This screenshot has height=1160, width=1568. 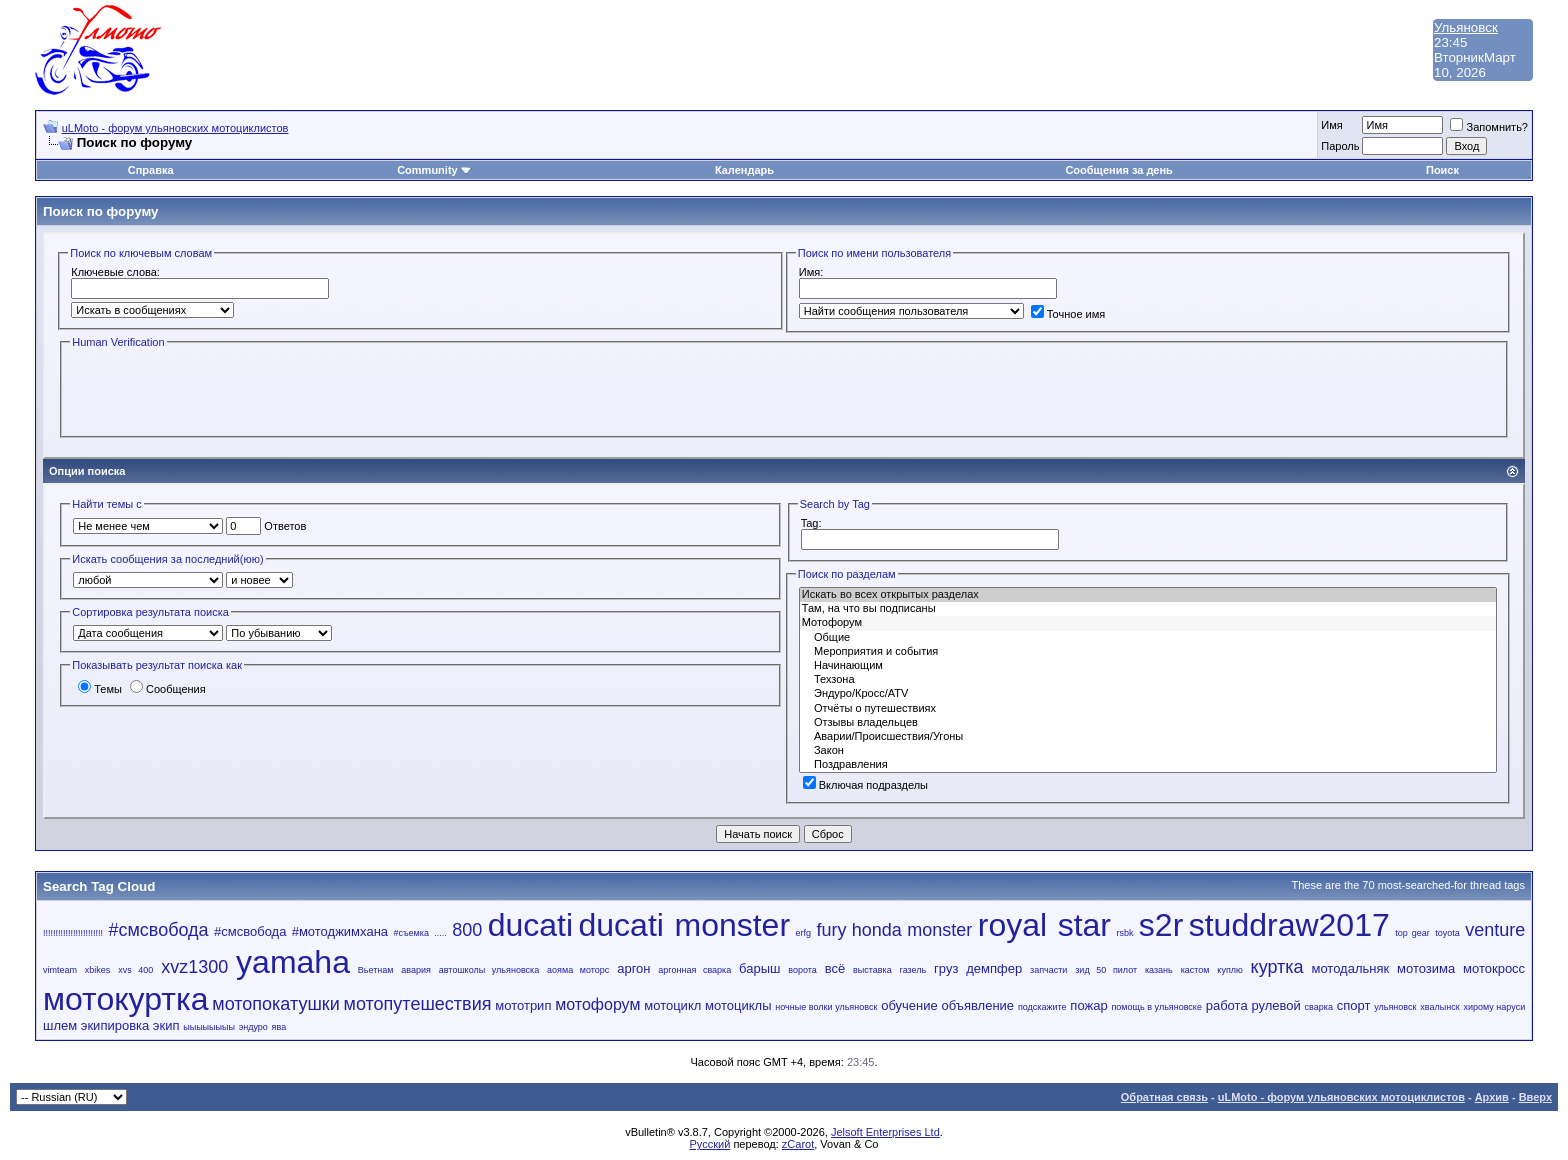 What do you see at coordinates (1124, 933) in the screenshot?
I see `rsbk` at bounding box center [1124, 933].